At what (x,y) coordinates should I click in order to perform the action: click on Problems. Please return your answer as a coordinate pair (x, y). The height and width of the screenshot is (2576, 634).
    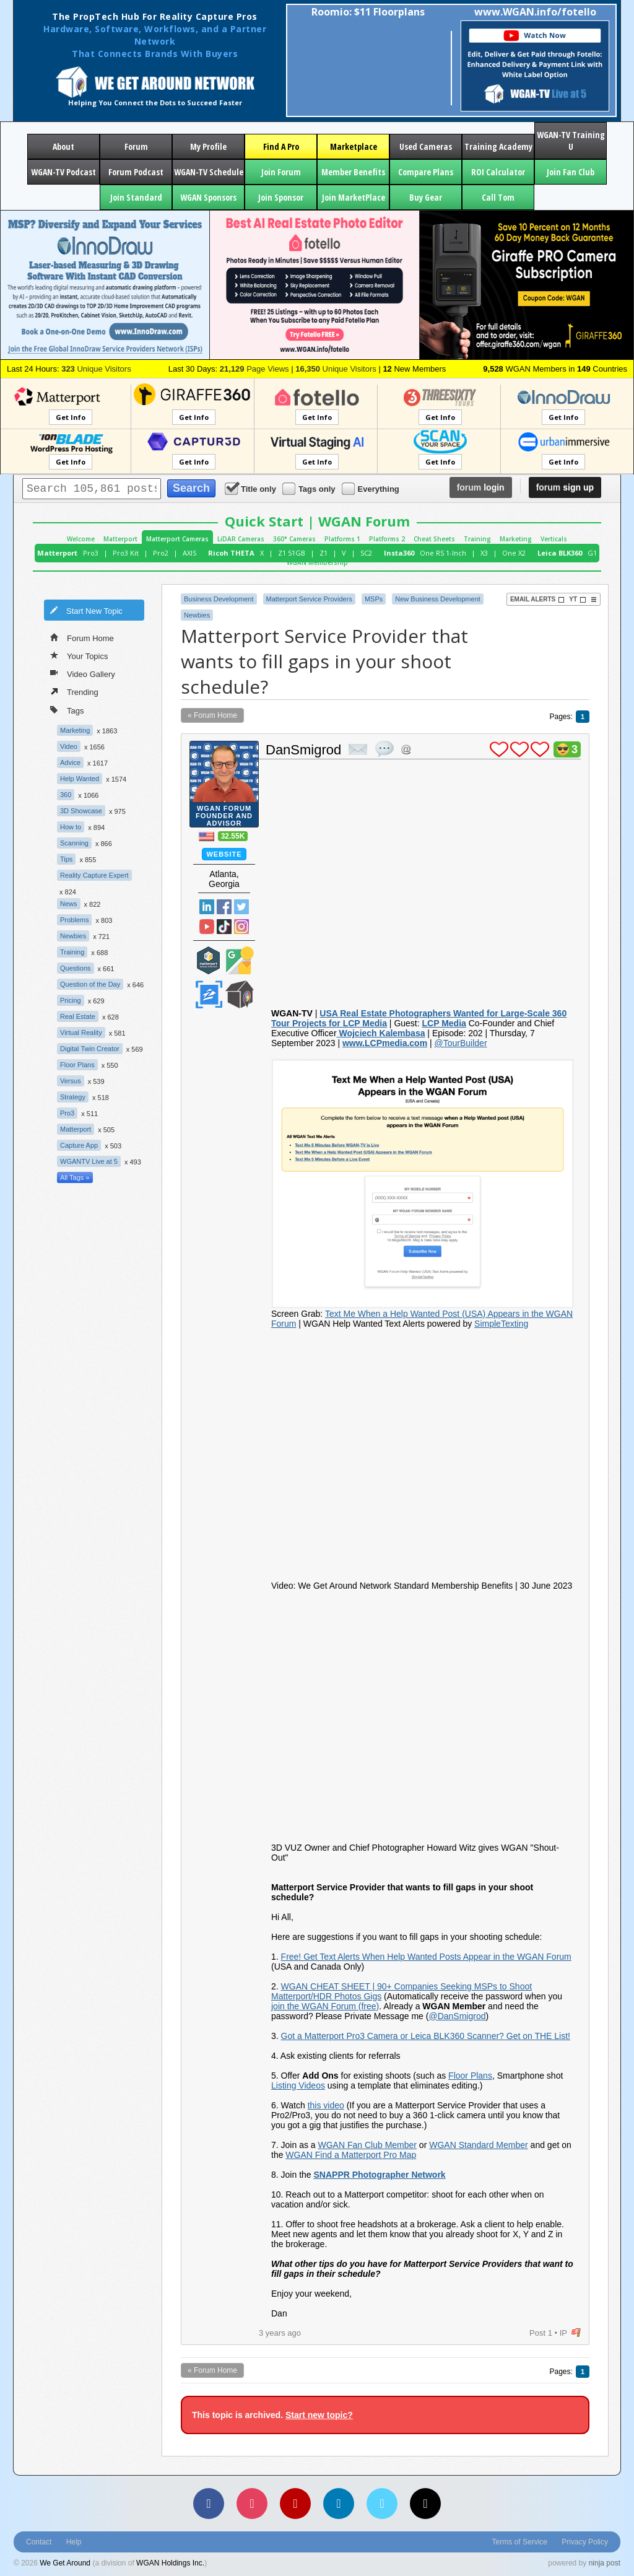
    Looking at the image, I should click on (74, 919).